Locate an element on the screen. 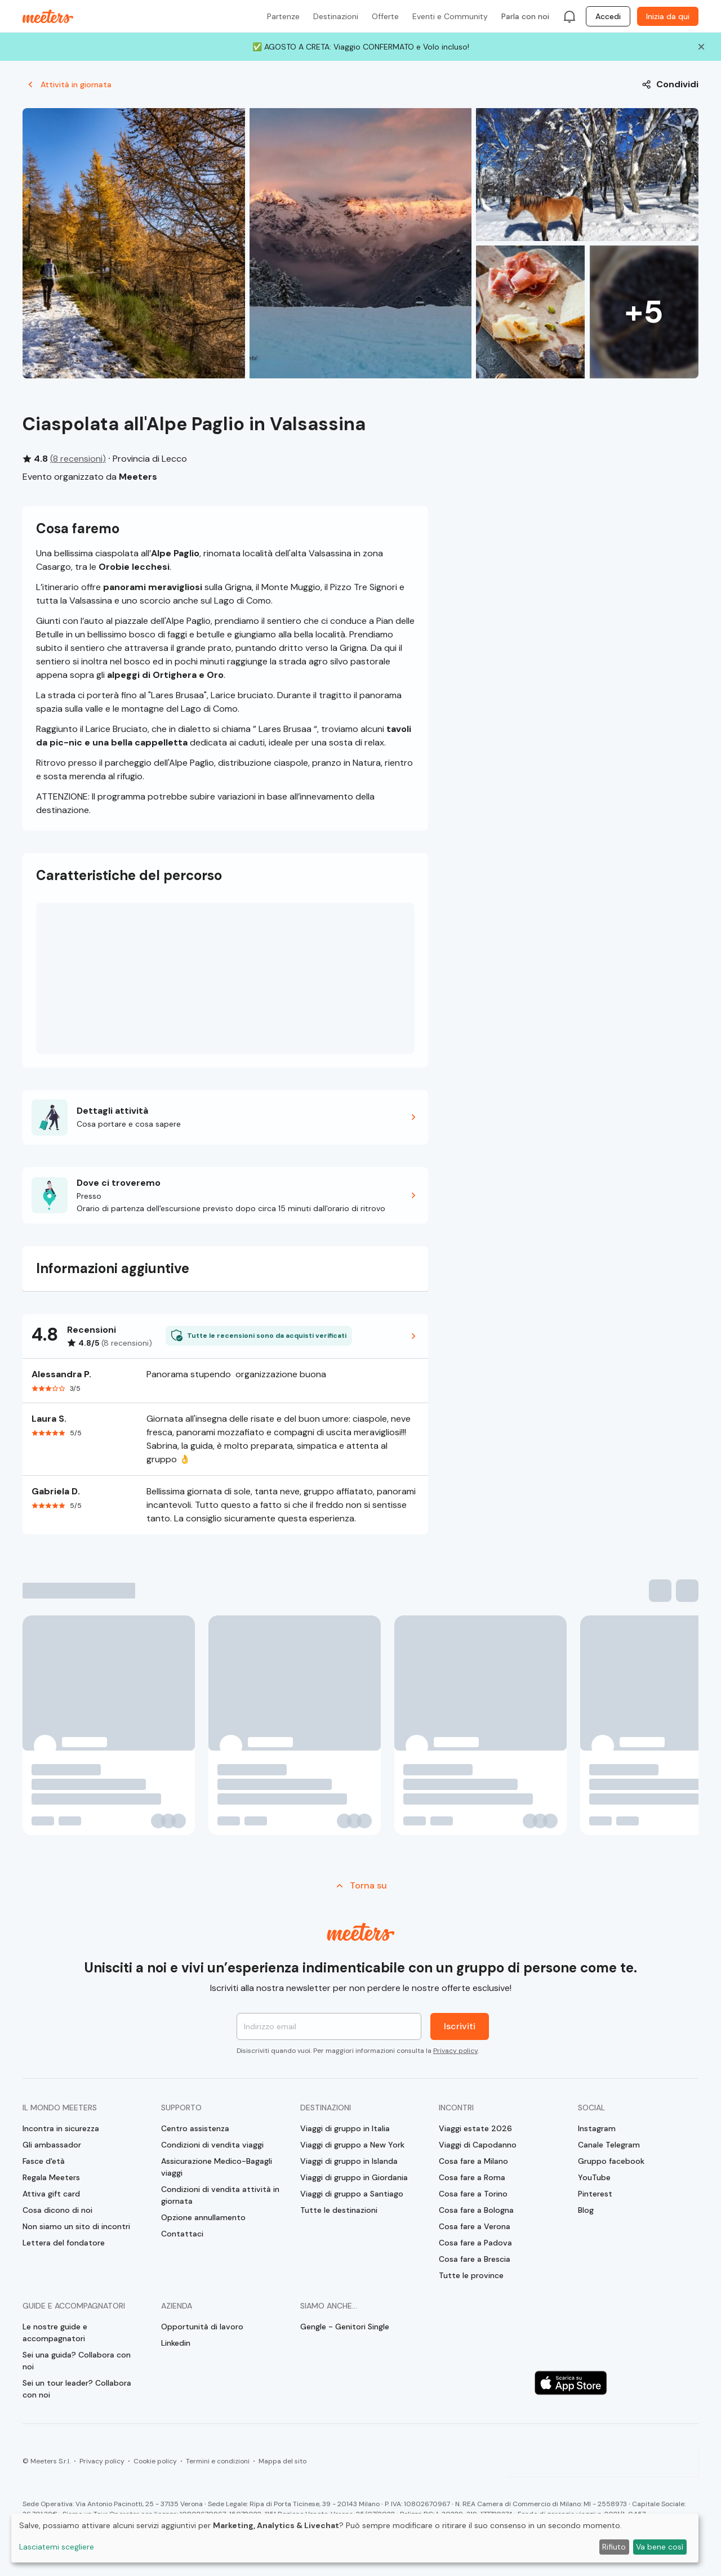 This screenshot has height=2576, width=721. Pinterest is located at coordinates (595, 2194).